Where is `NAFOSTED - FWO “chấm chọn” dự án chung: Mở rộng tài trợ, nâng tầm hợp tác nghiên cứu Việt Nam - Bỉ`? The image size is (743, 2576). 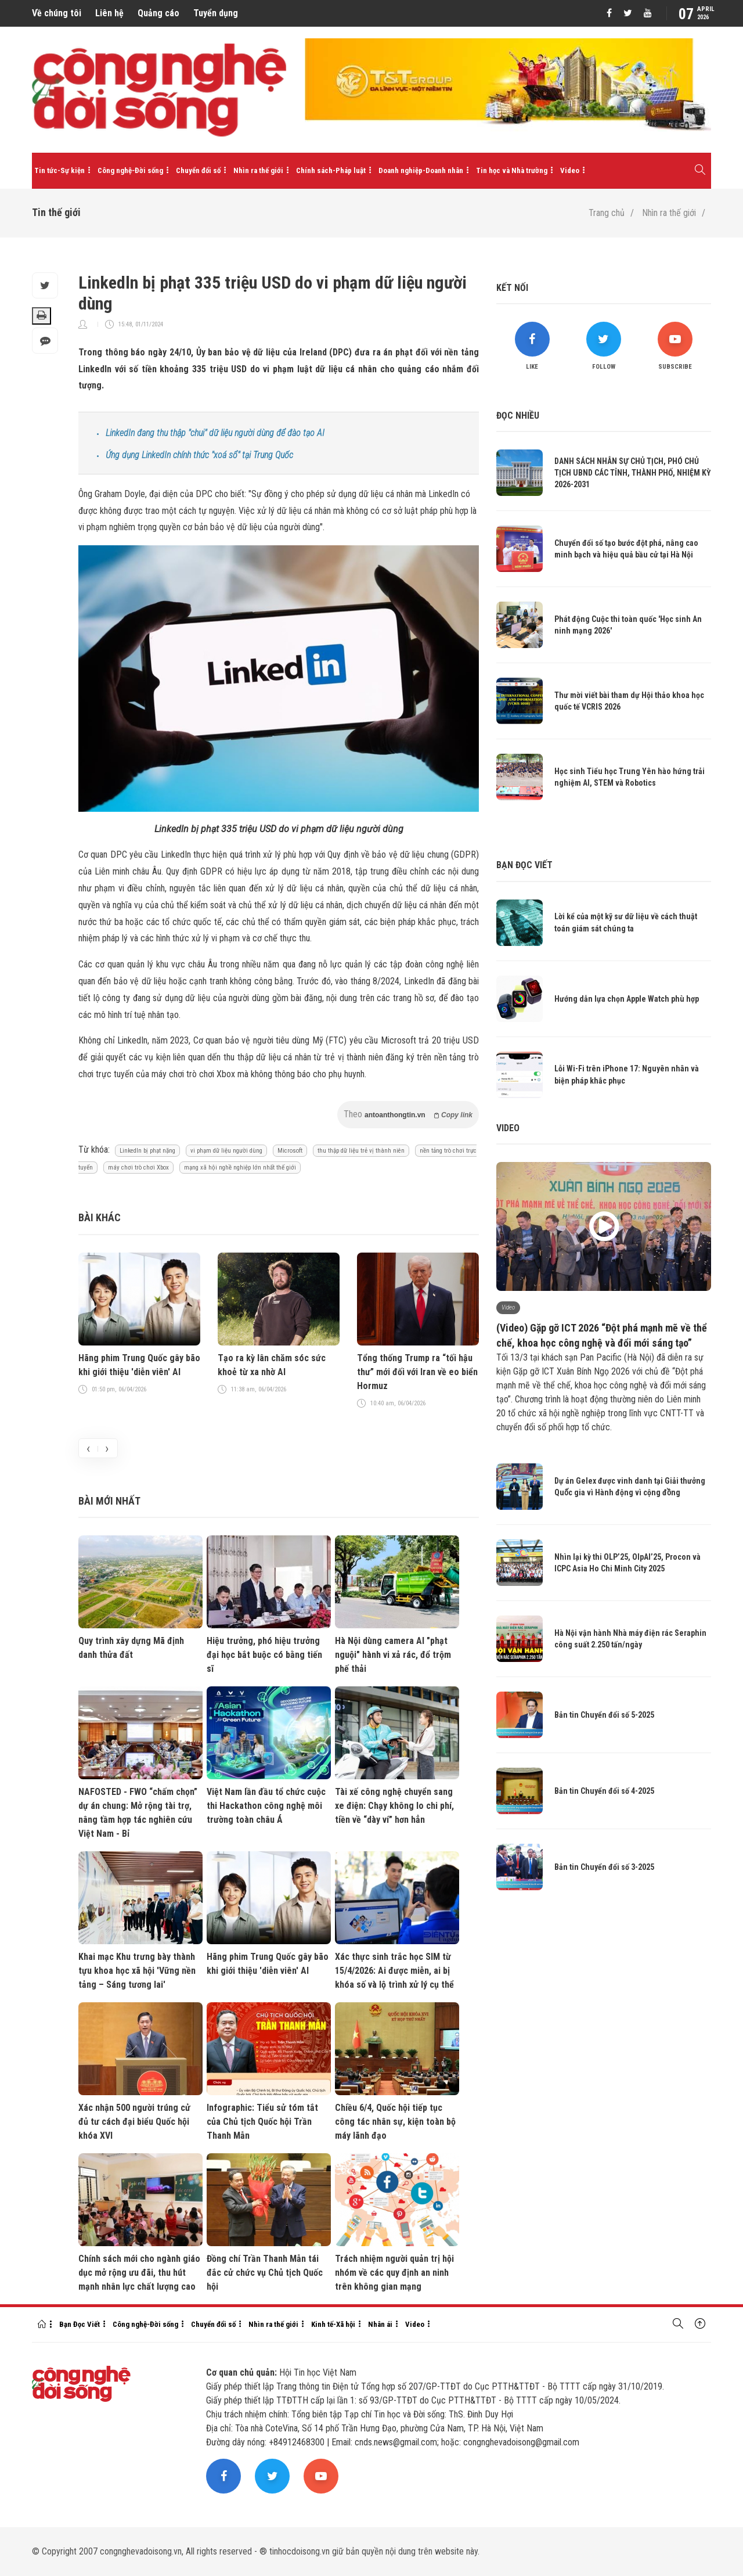
NAFOSTED - FWO “chấm chọn” dự án chung: Mở rộng tài trợ, nâng tầm hợp tác nghiên cứu Việt Nam - Bỉ is located at coordinates (137, 1812).